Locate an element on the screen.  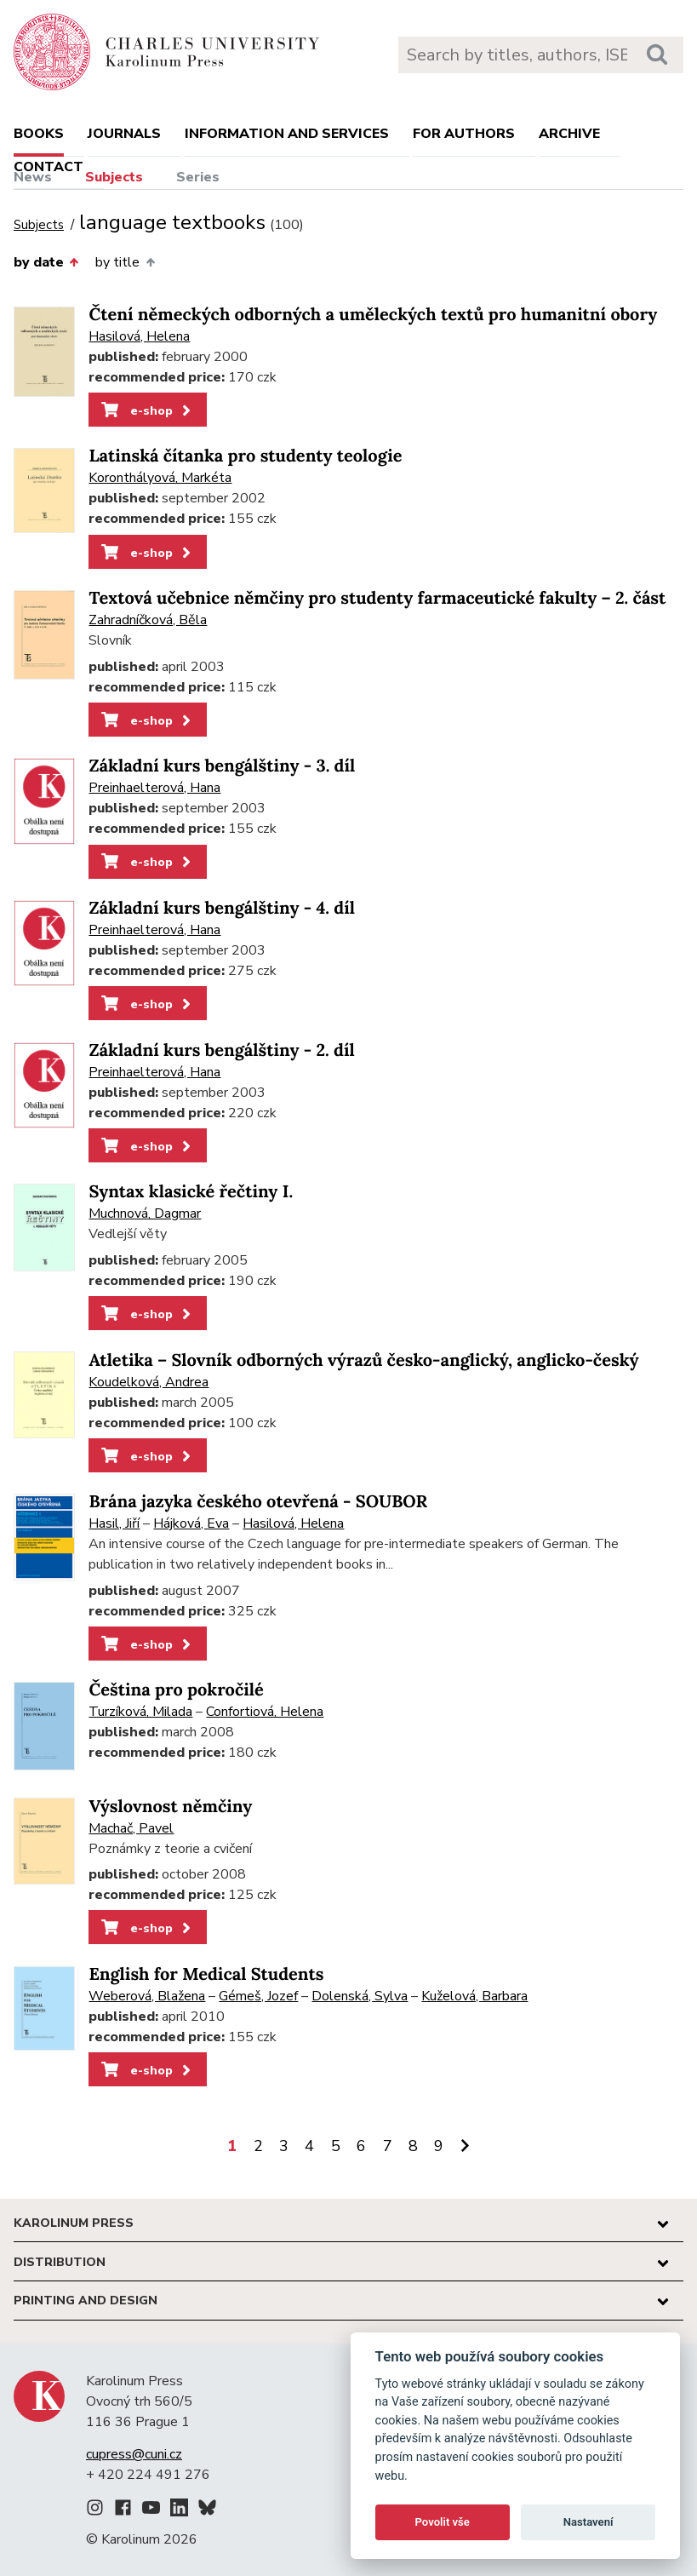
Čeština pro pokročilé is located at coordinates (176, 1690).